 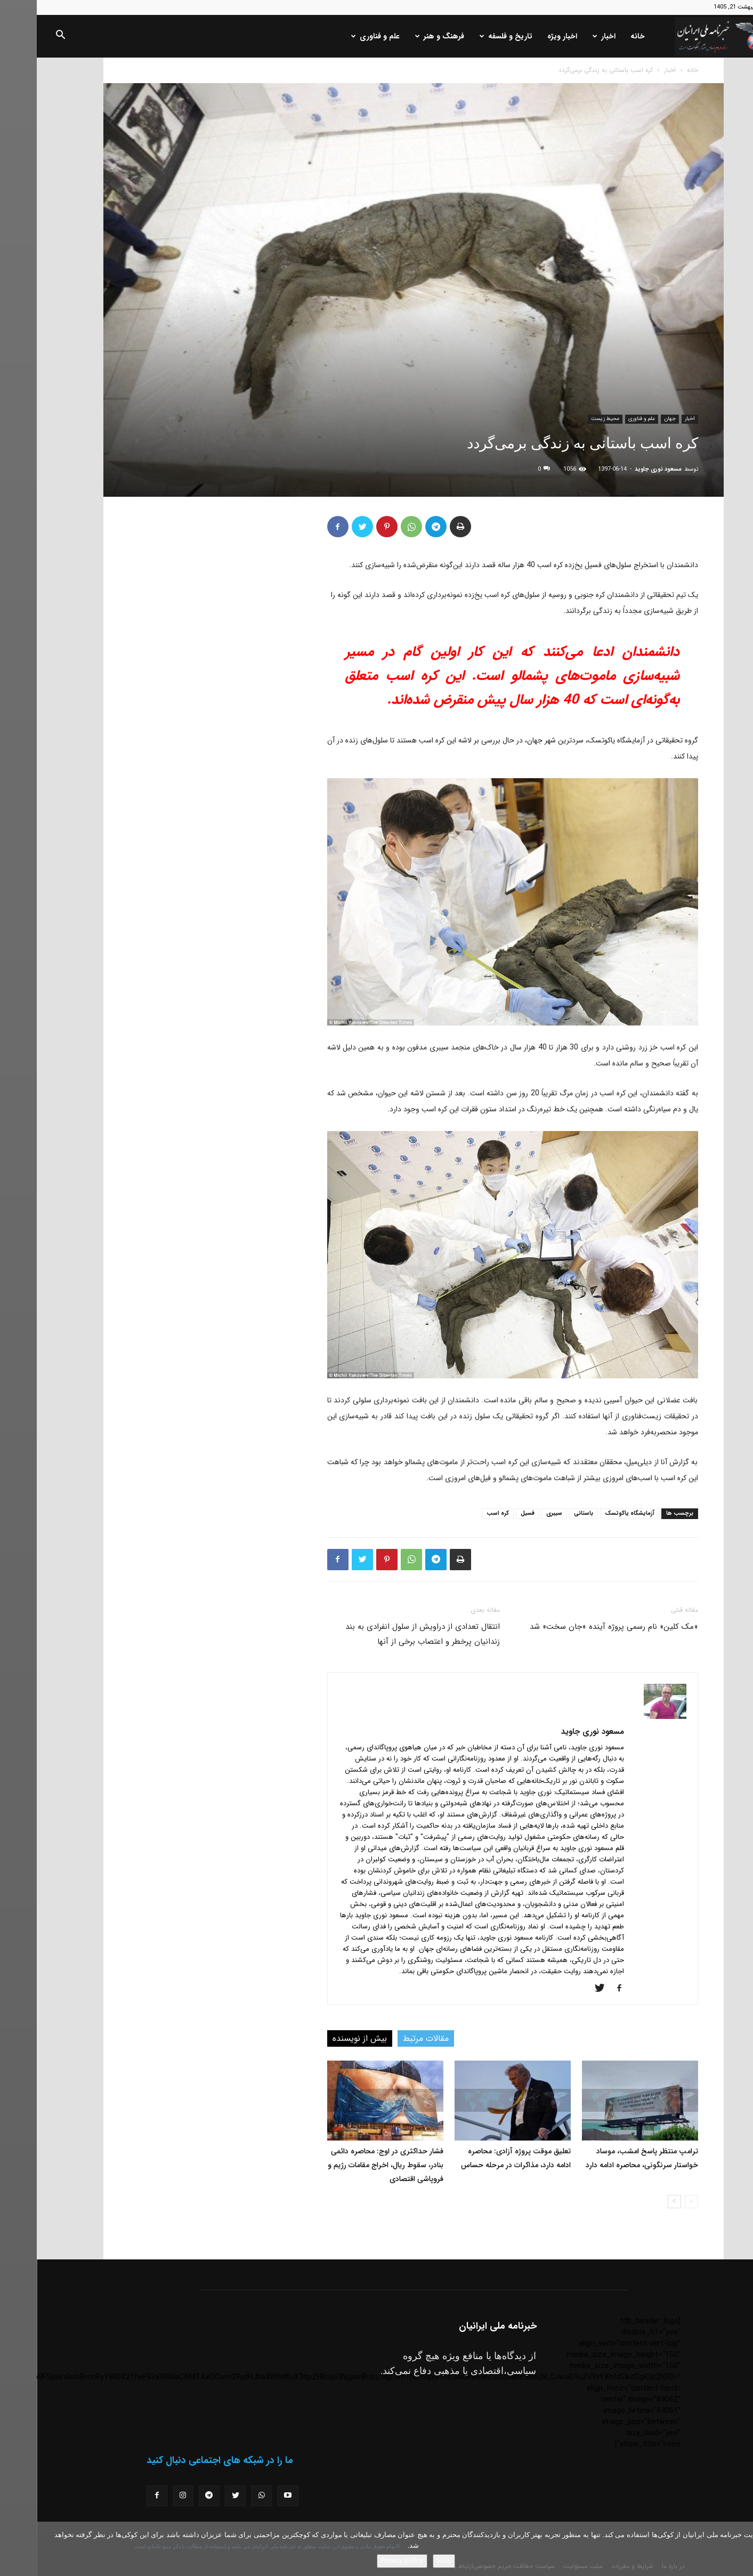 What do you see at coordinates (621, 469) in the screenshot?
I see `مسعود نوری جاوید` at bounding box center [621, 469].